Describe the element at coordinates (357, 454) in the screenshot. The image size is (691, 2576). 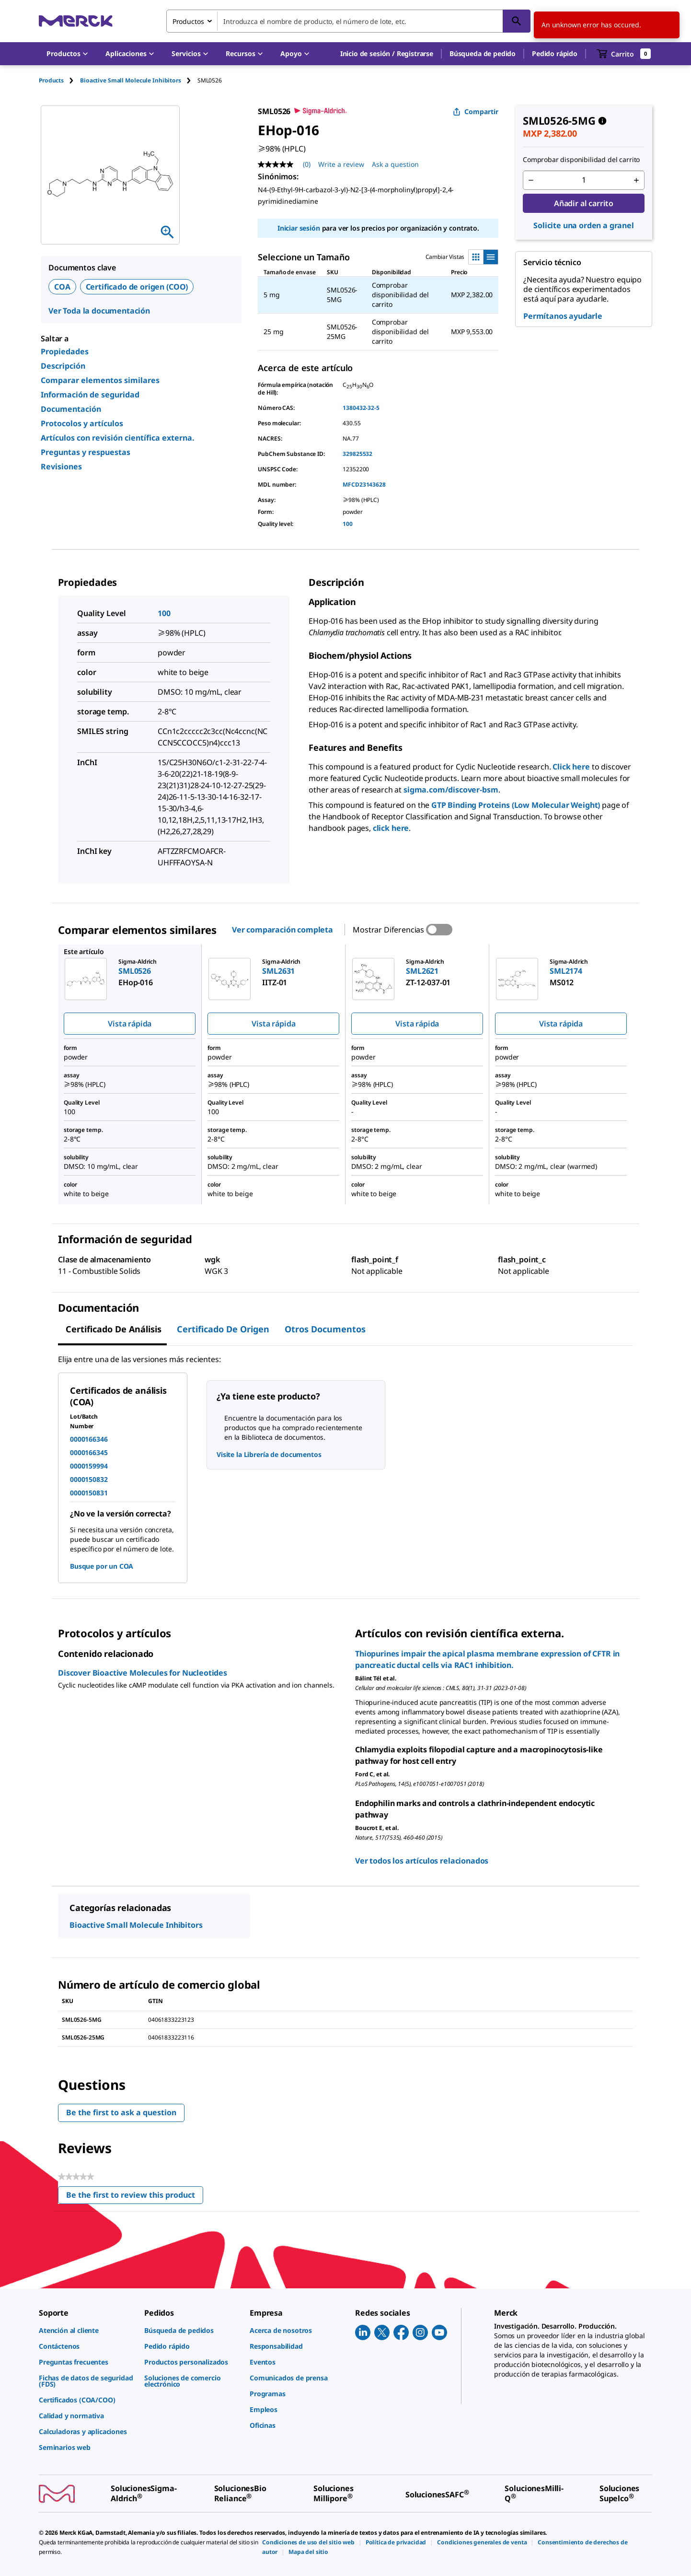
I see `329825532` at that location.